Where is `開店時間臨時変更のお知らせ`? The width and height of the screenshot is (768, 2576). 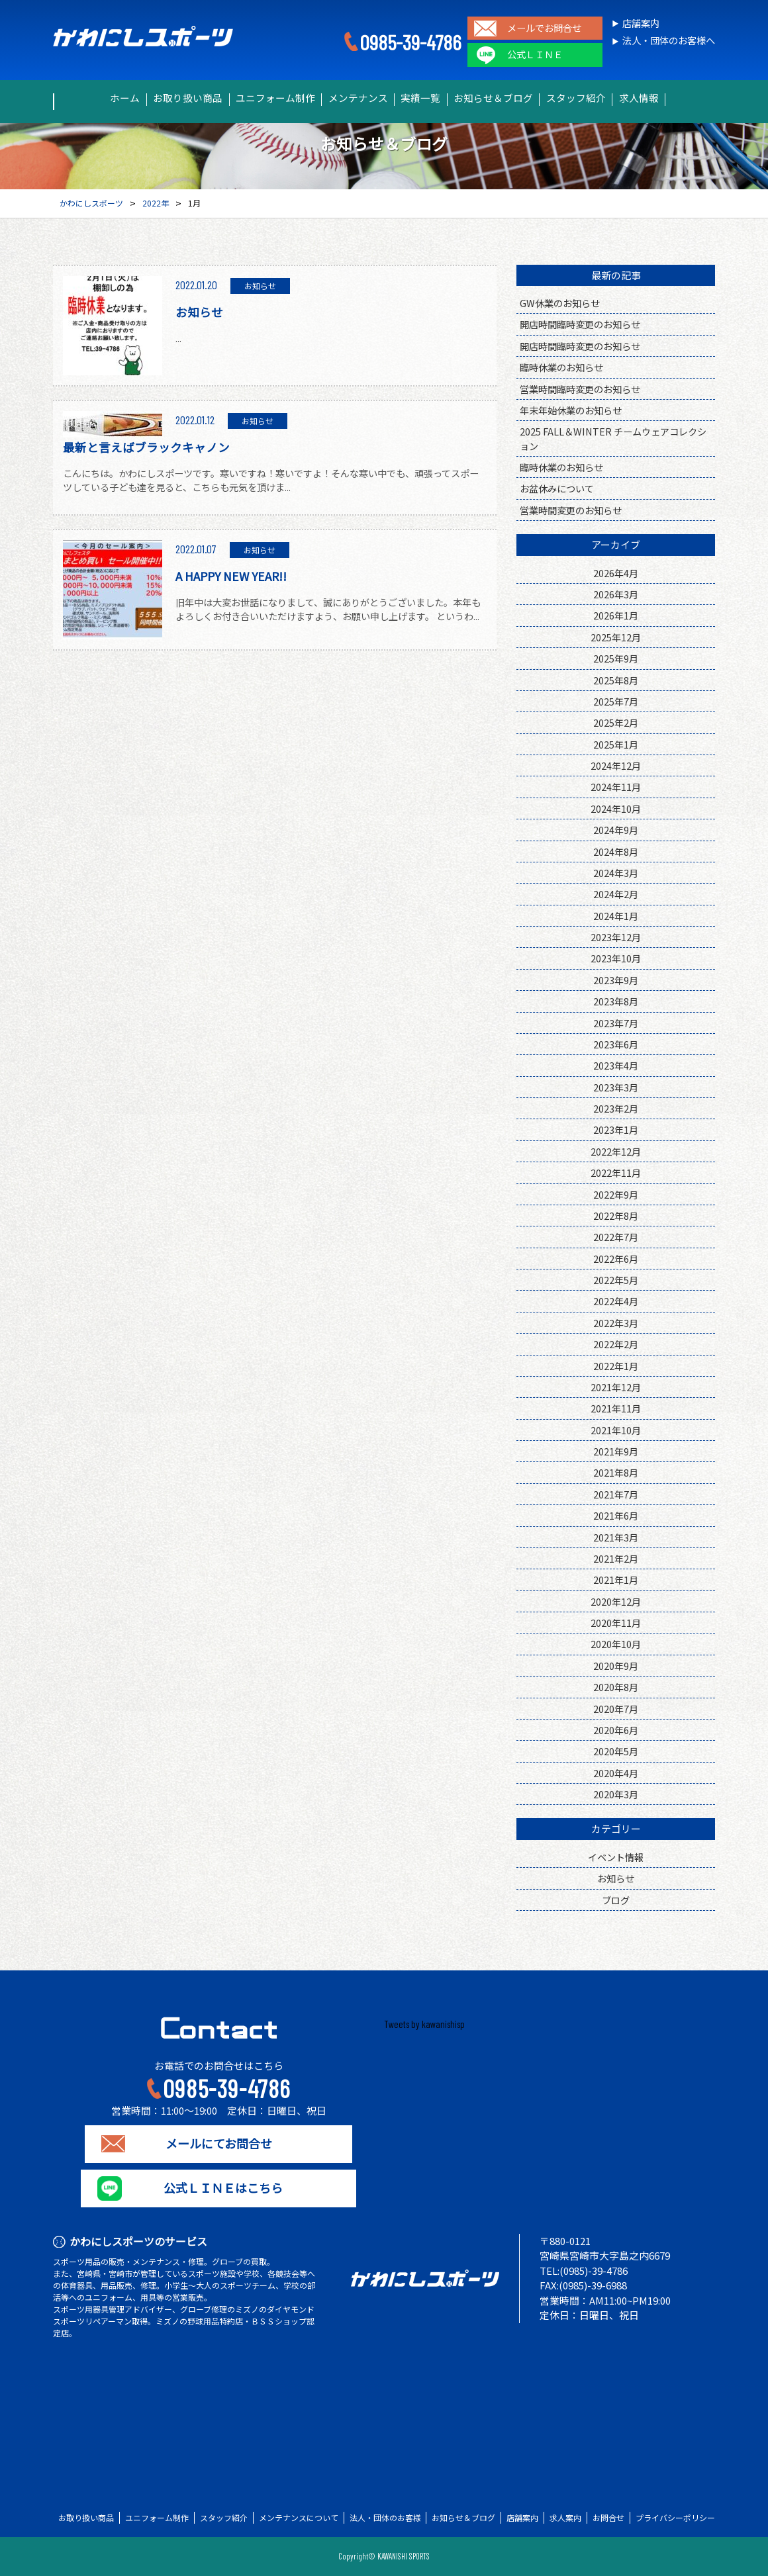 開店時間臨時変更のお知らせ is located at coordinates (580, 324).